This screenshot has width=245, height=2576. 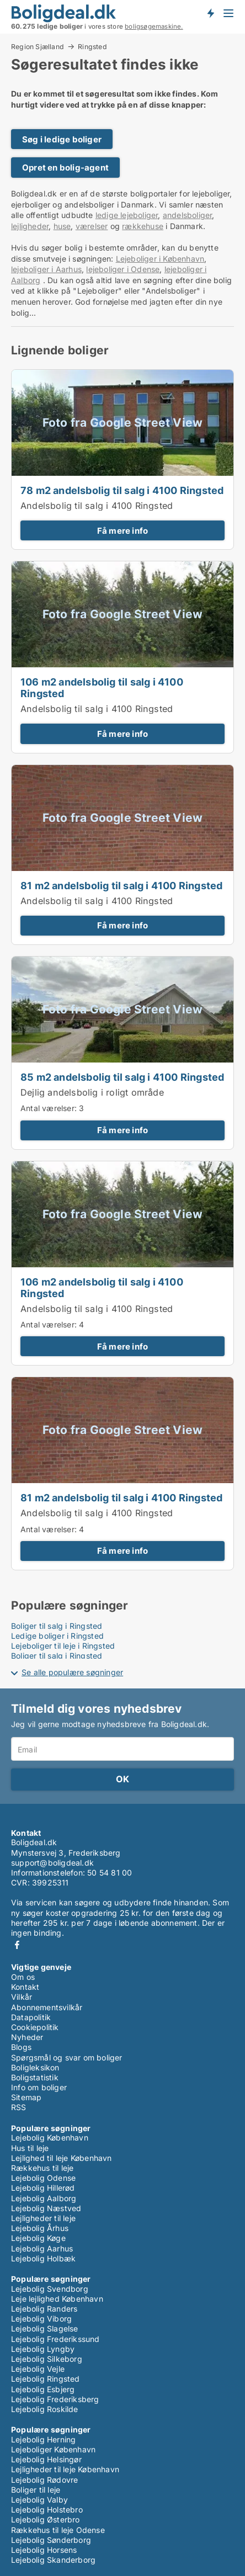 I want to click on support@boligdeal.dk, so click(x=52, y=1862).